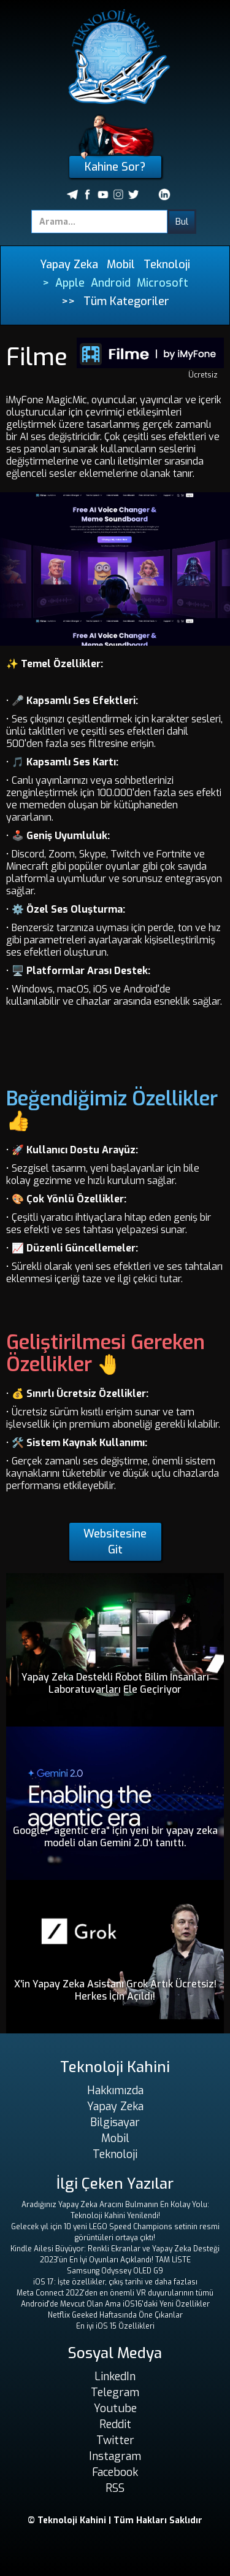  What do you see at coordinates (115, 2520) in the screenshot?
I see `© Teknoloji Kahini | Tüm Hakları Saklıdır` at bounding box center [115, 2520].